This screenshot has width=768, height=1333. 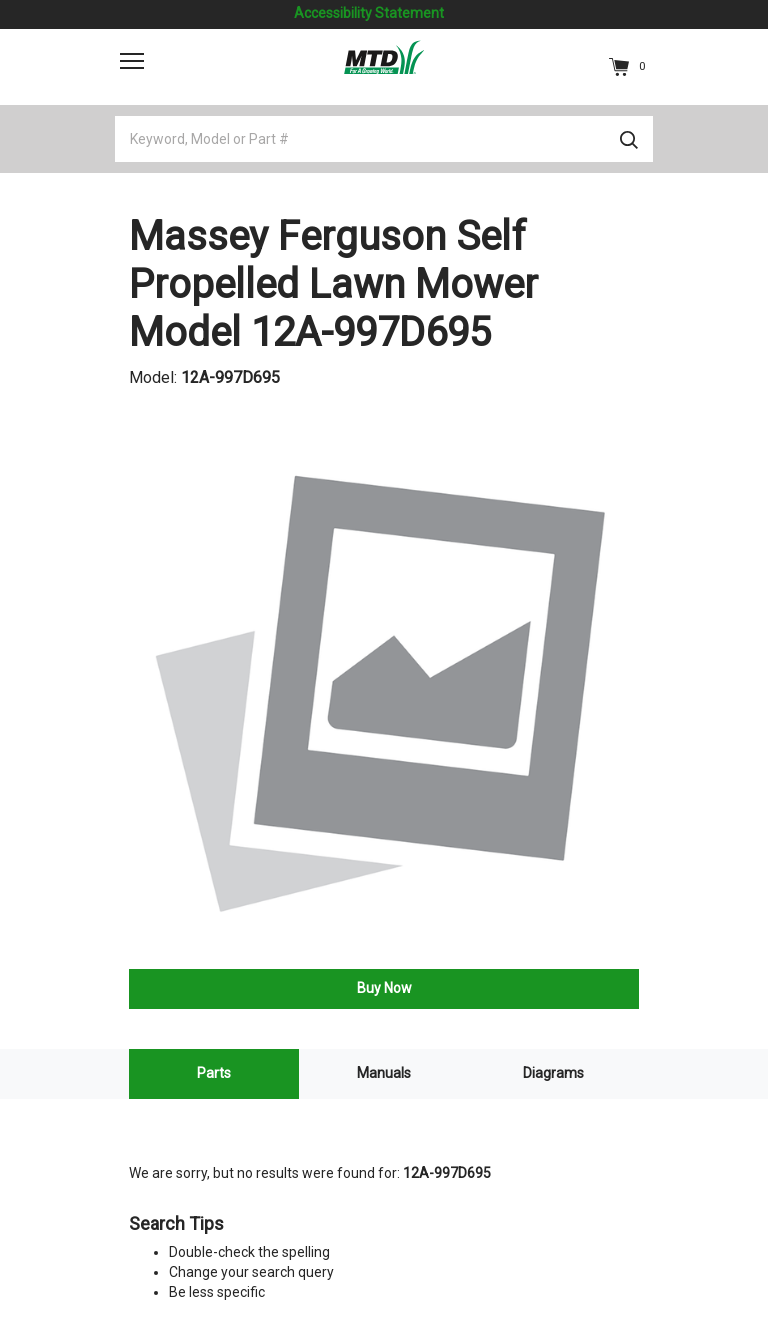 What do you see at coordinates (333, 284) in the screenshot?
I see `Massey Ferguson Self Propelled Lawn Mower Model 12A-997D695` at bounding box center [333, 284].